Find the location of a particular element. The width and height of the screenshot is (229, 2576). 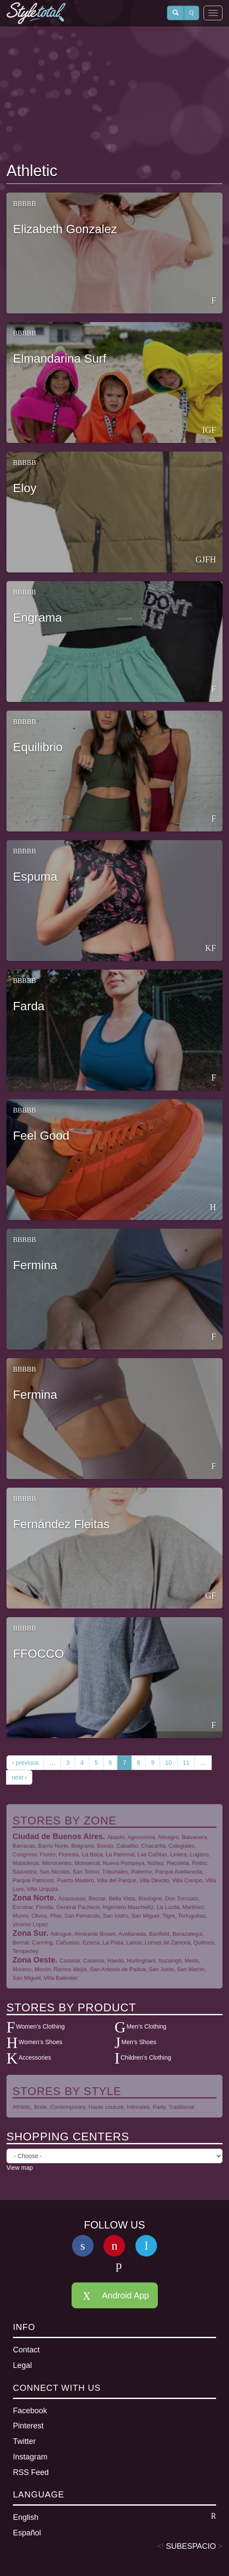

Abasto is located at coordinates (116, 1837).